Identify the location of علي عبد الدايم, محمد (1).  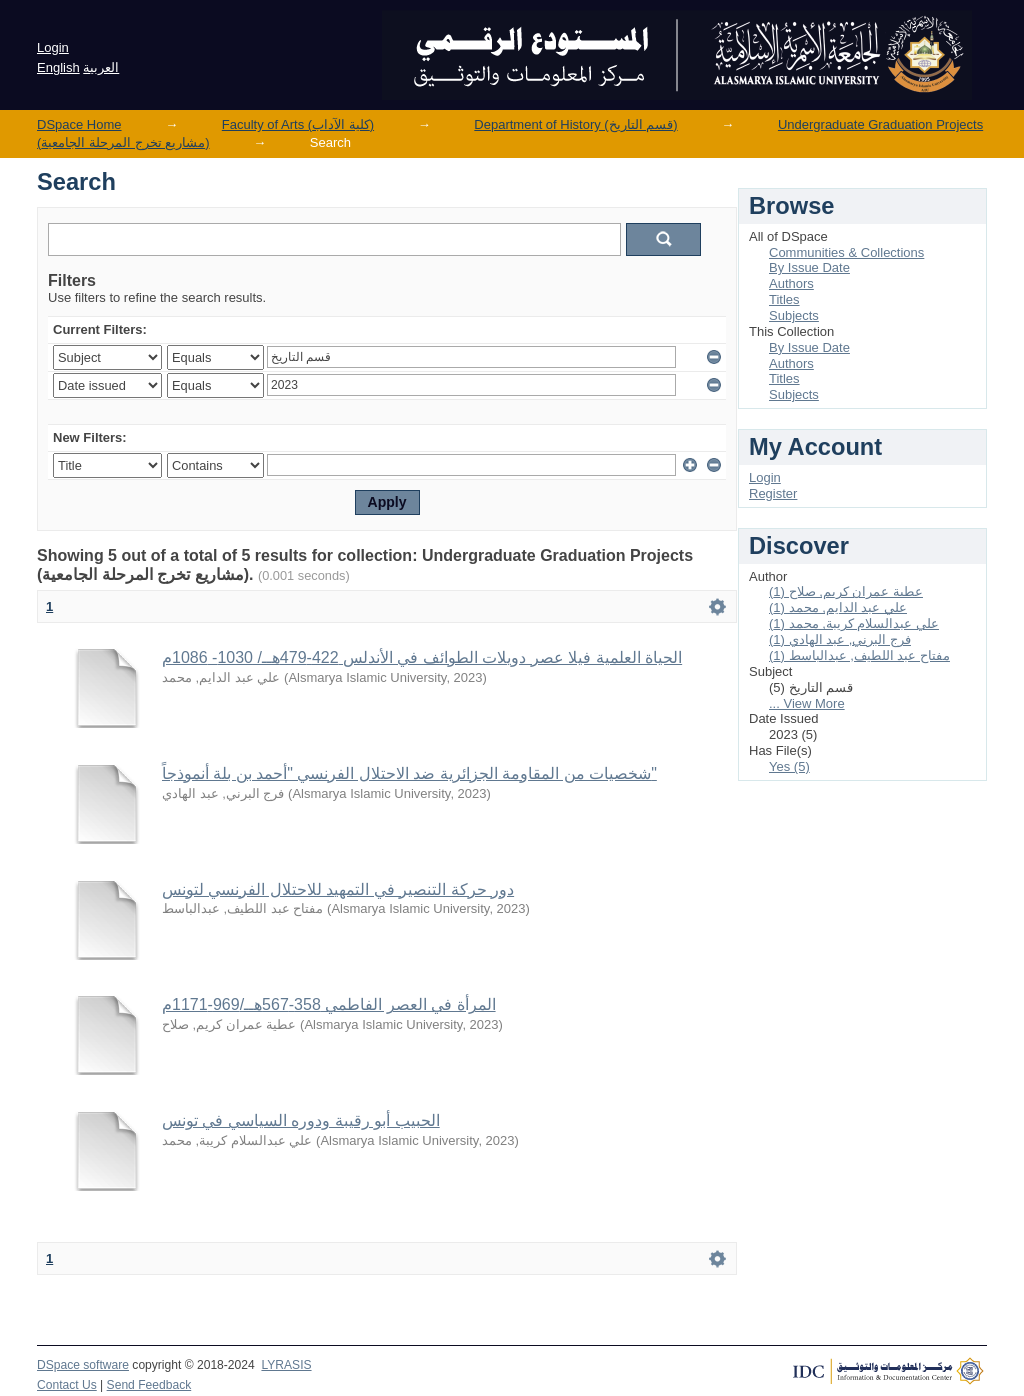
(838, 607).